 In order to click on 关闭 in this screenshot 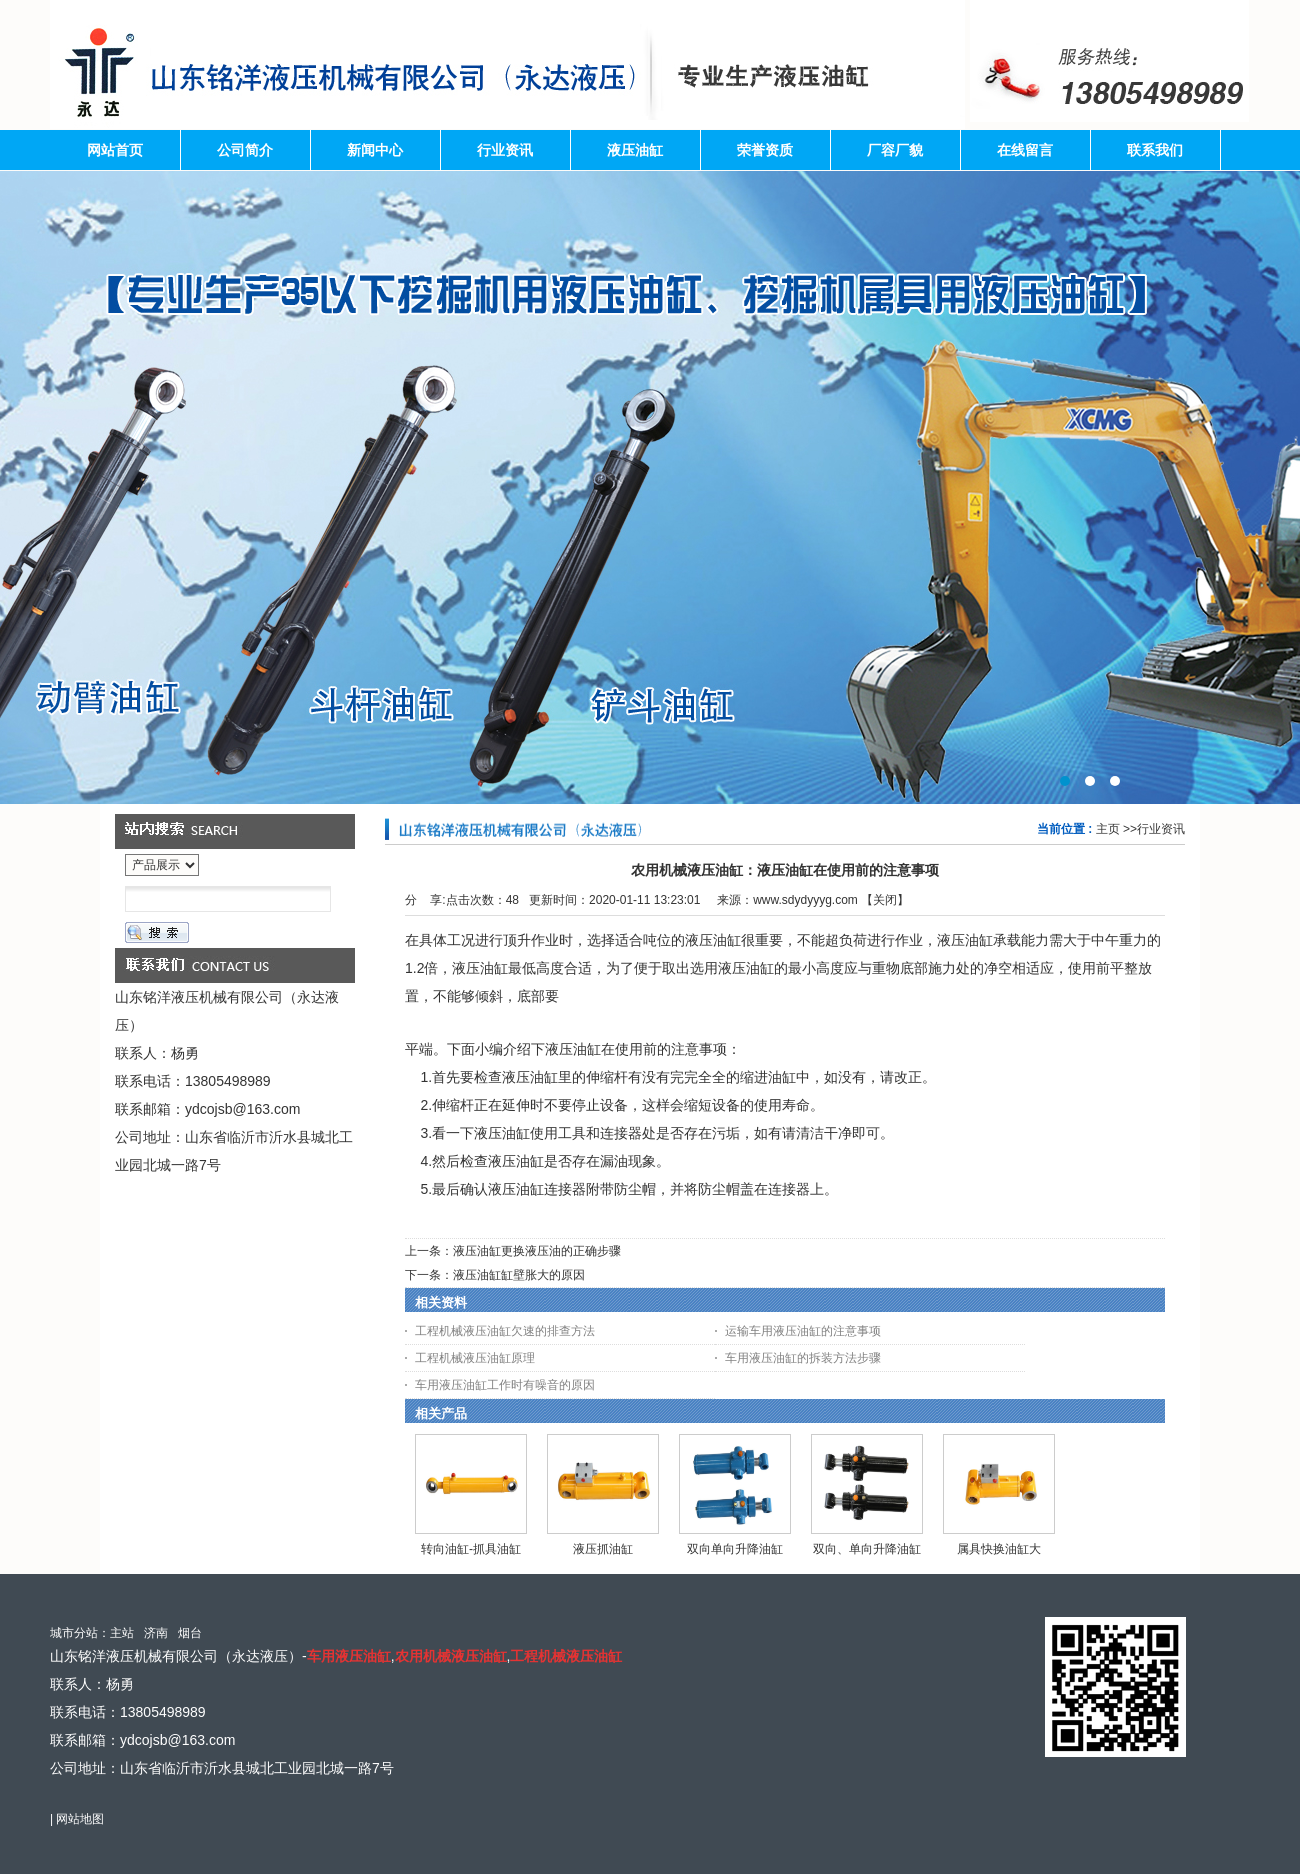, I will do `click(885, 900)`.